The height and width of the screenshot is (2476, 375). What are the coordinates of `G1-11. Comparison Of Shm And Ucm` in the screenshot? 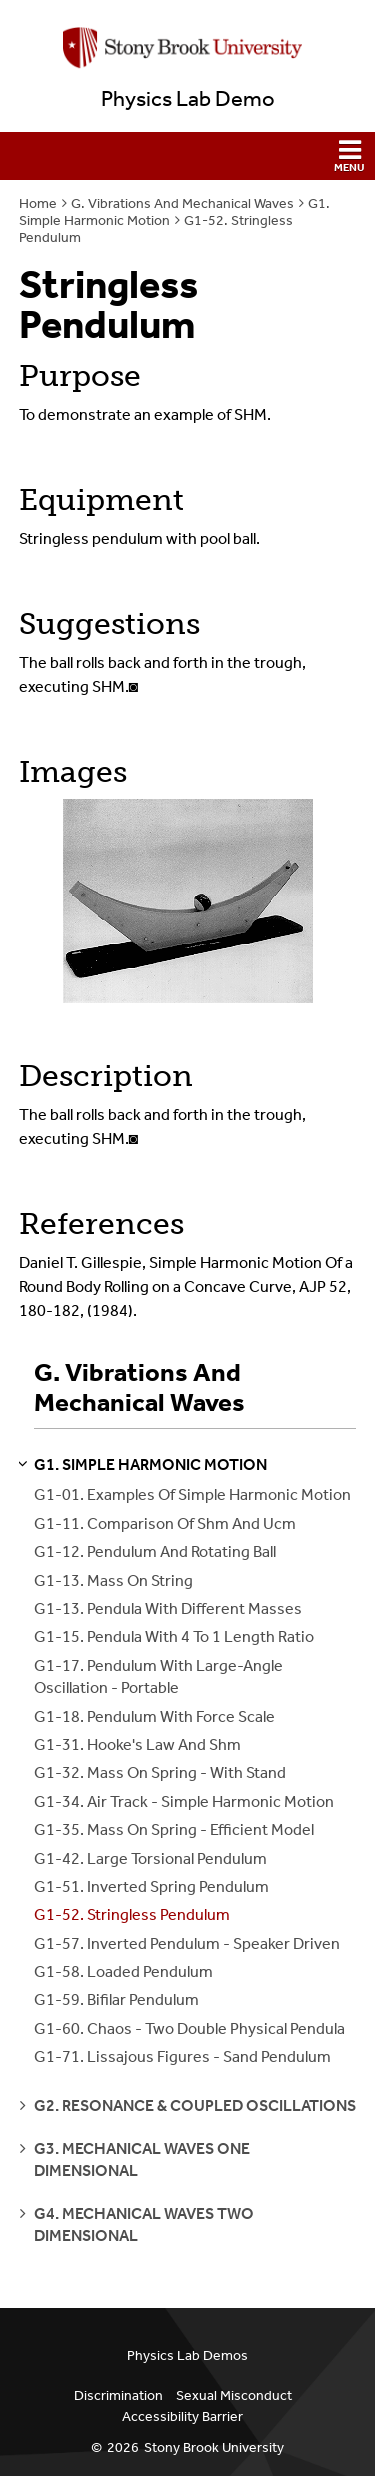 It's located at (165, 1523).